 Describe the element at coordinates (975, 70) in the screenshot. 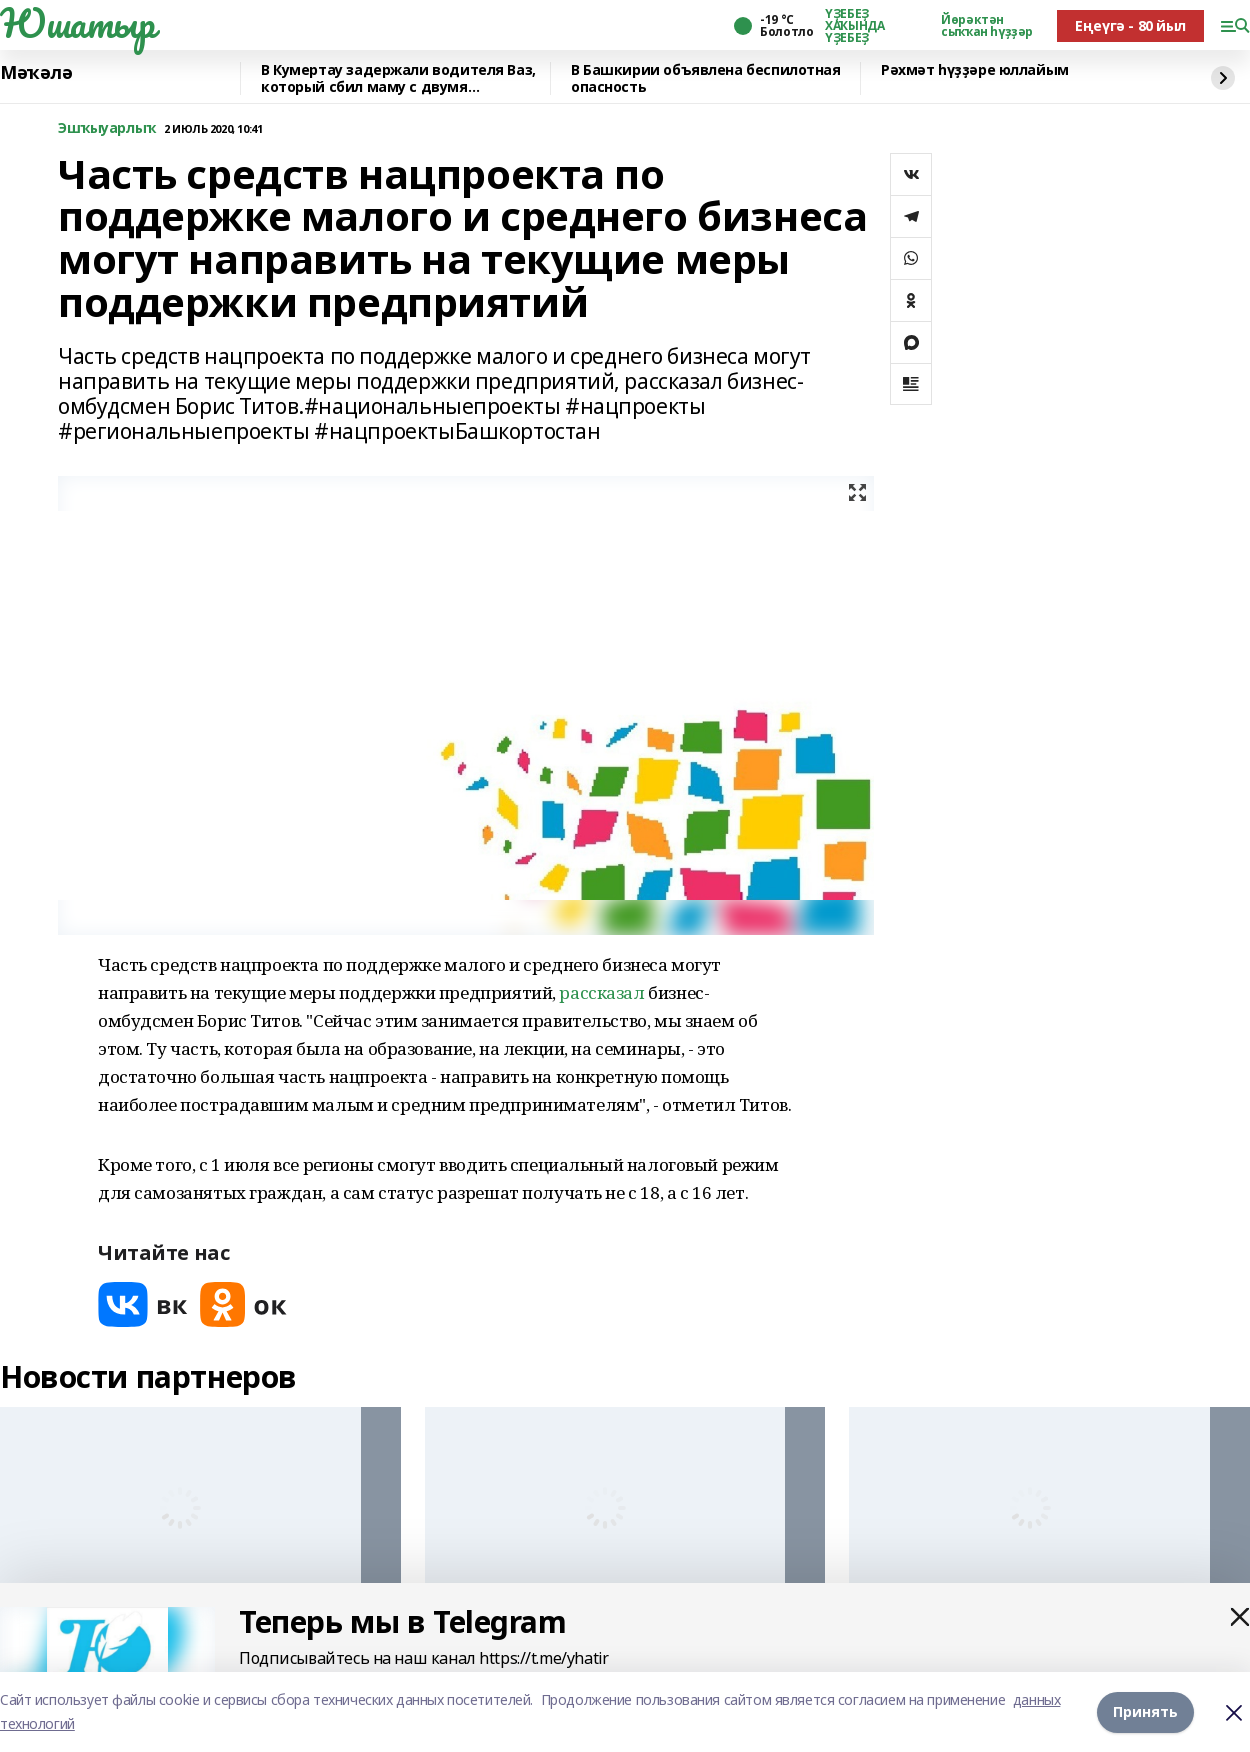

I see `Рәхмәт һүҙҙәре юллайым` at that location.